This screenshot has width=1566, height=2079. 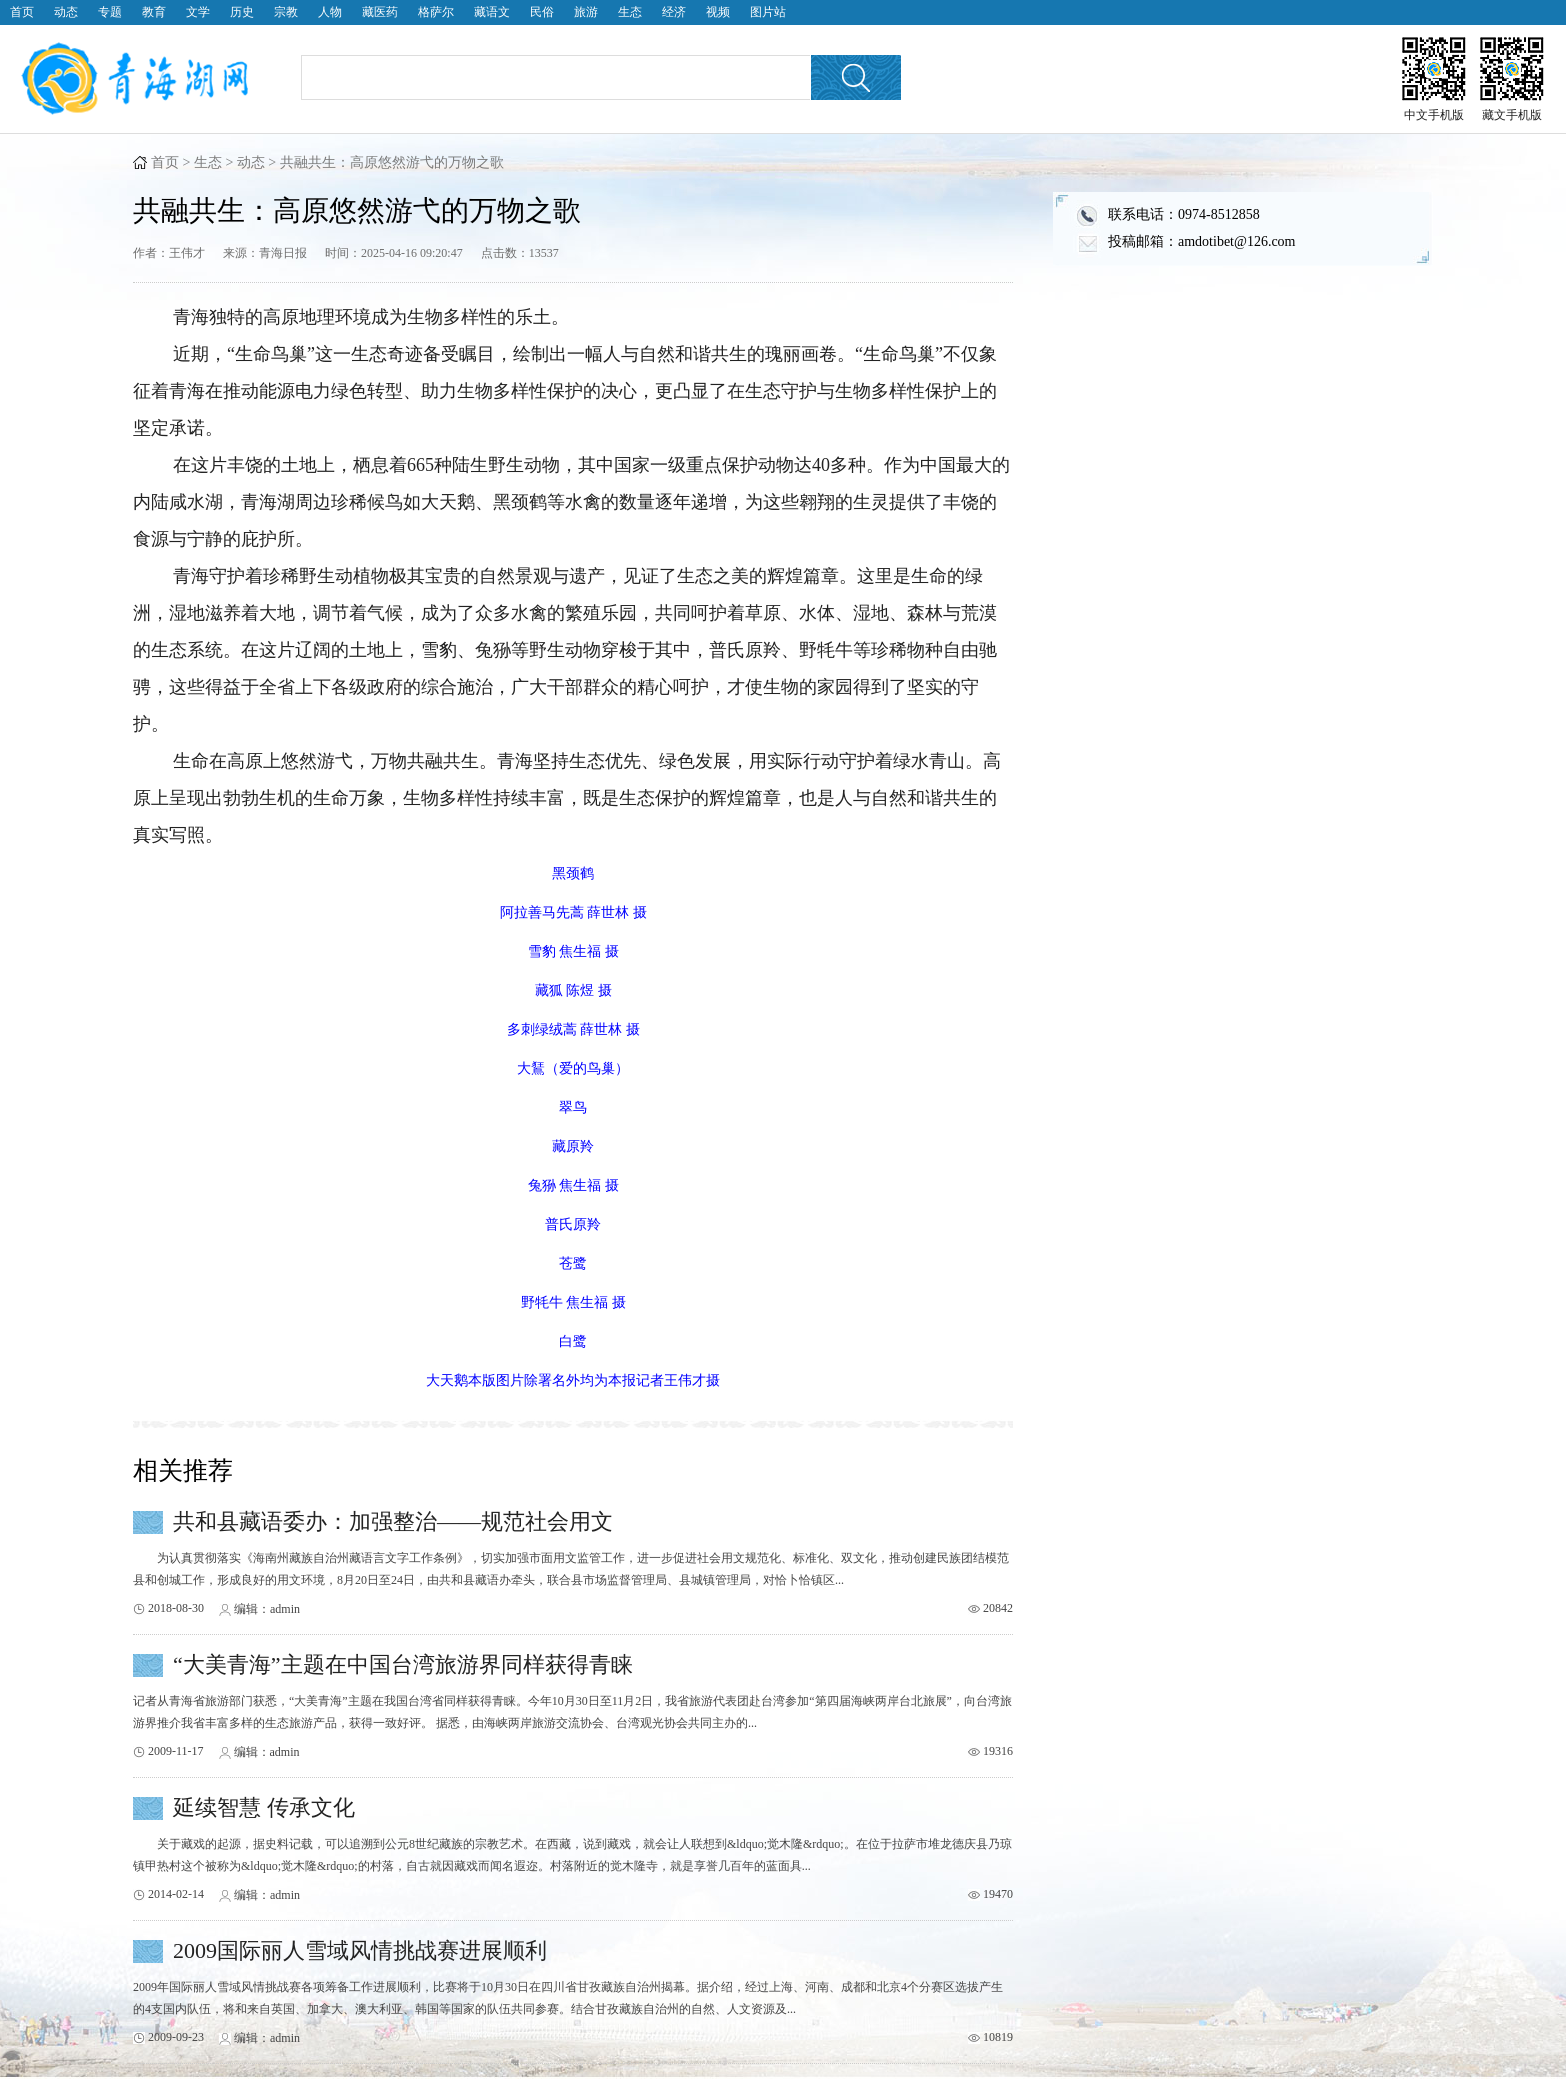 I want to click on 格萨尔, so click(x=436, y=12).